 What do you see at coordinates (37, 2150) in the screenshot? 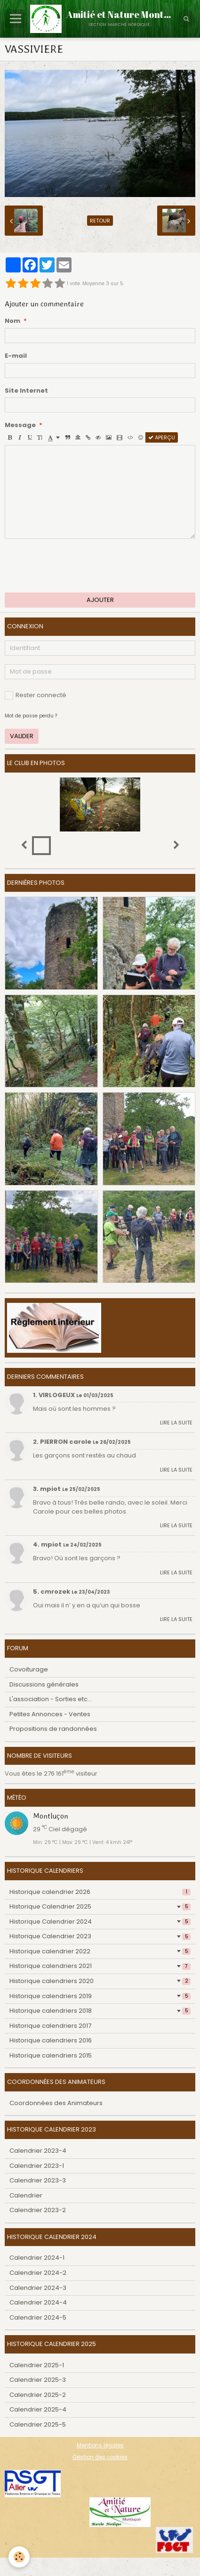
I see `Calendrier 2023-4` at bounding box center [37, 2150].